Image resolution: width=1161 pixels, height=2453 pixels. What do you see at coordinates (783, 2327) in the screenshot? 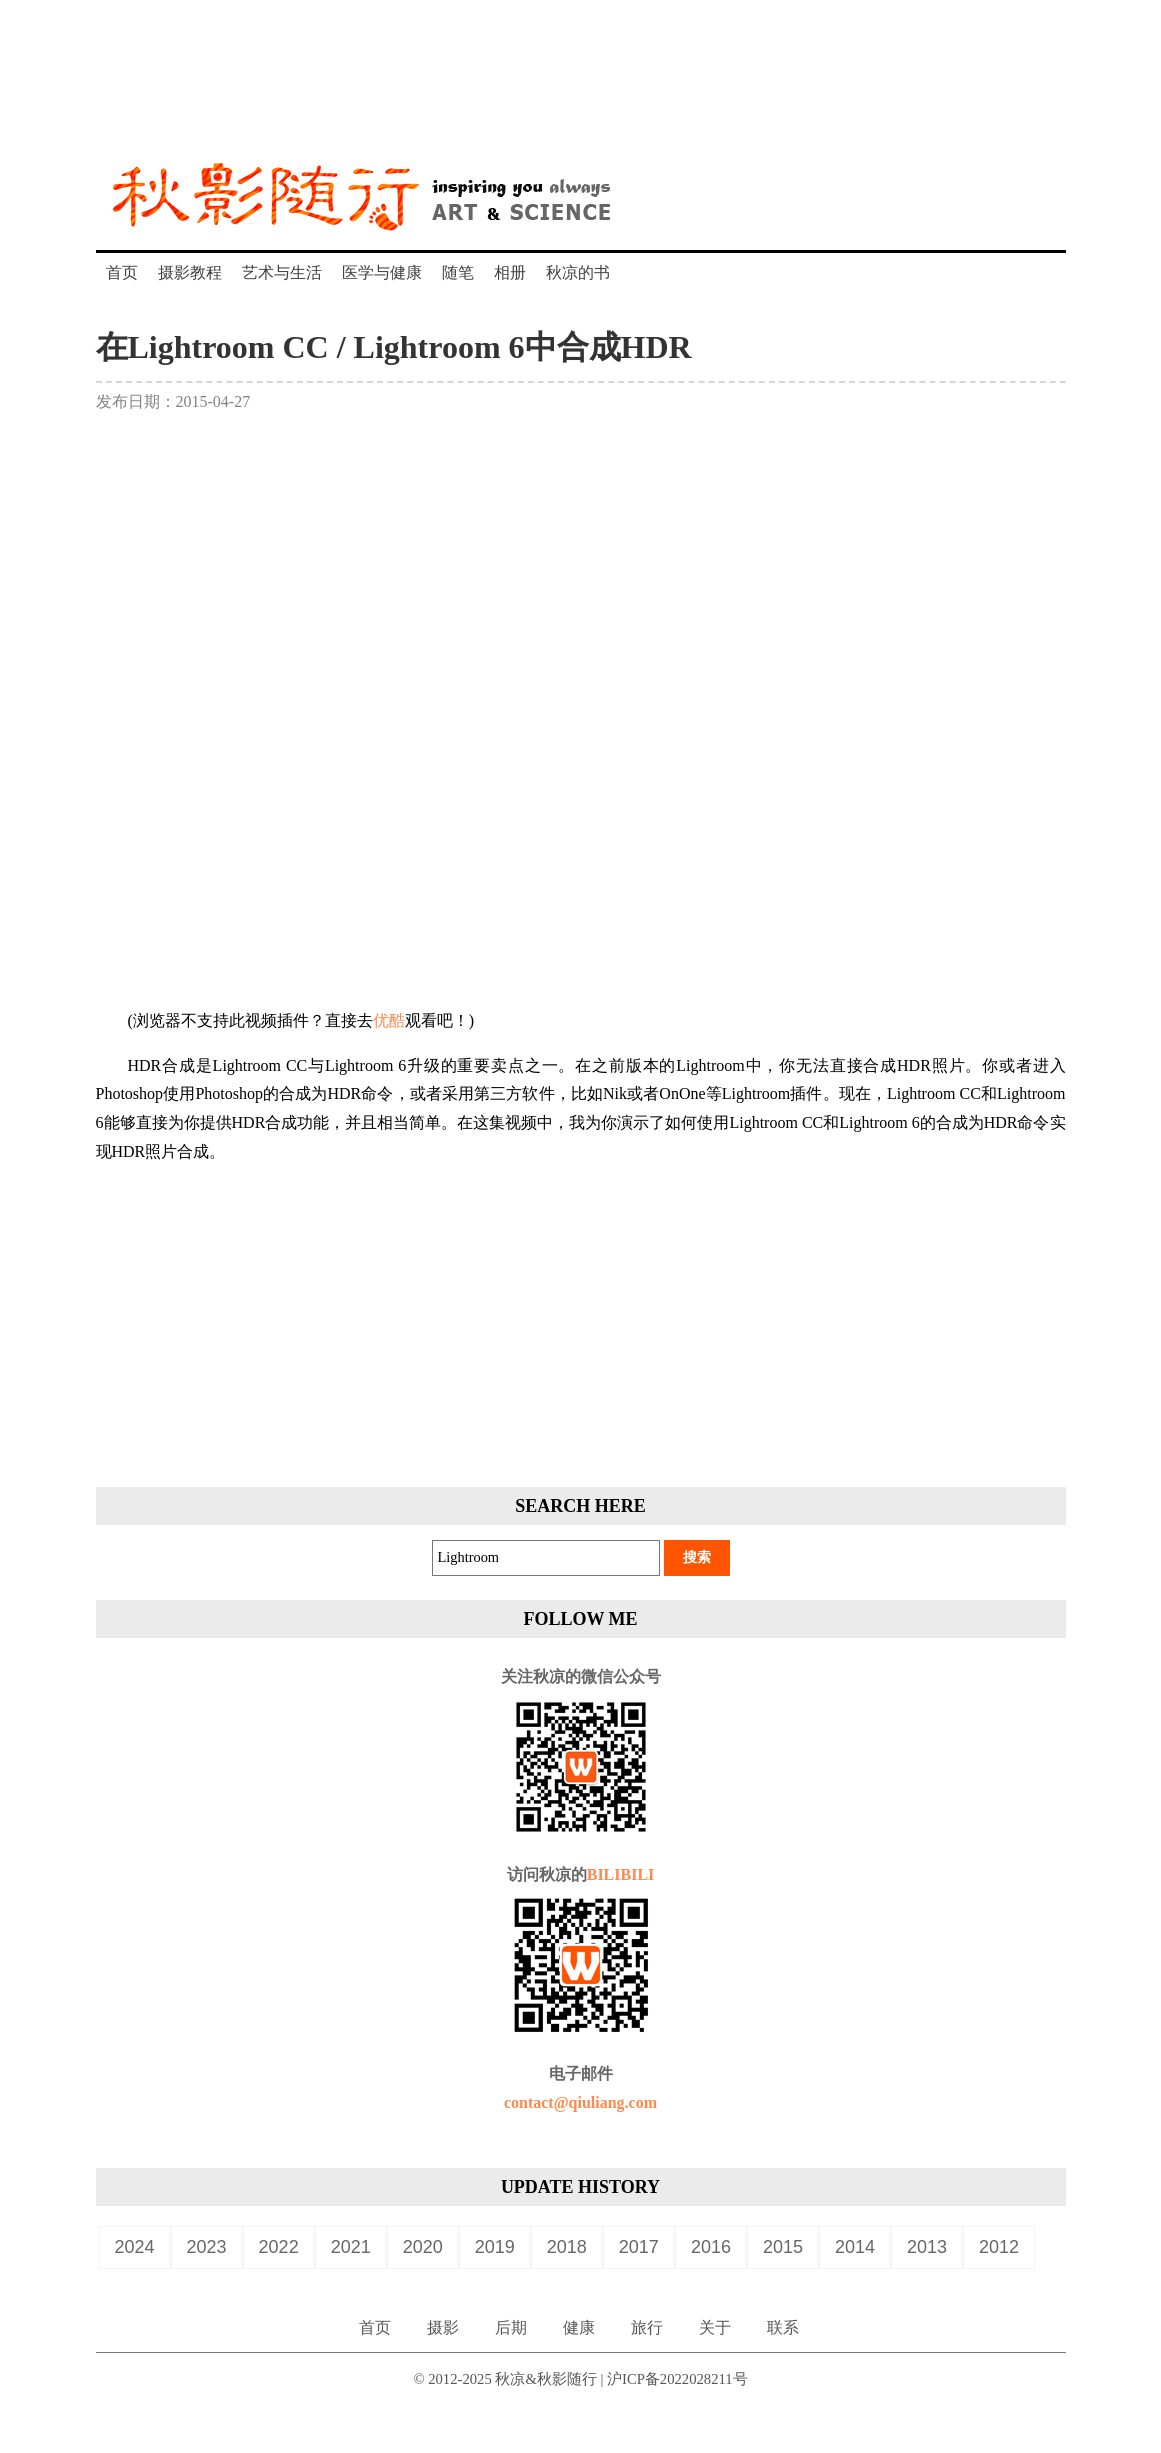
I see `联系` at bounding box center [783, 2327].